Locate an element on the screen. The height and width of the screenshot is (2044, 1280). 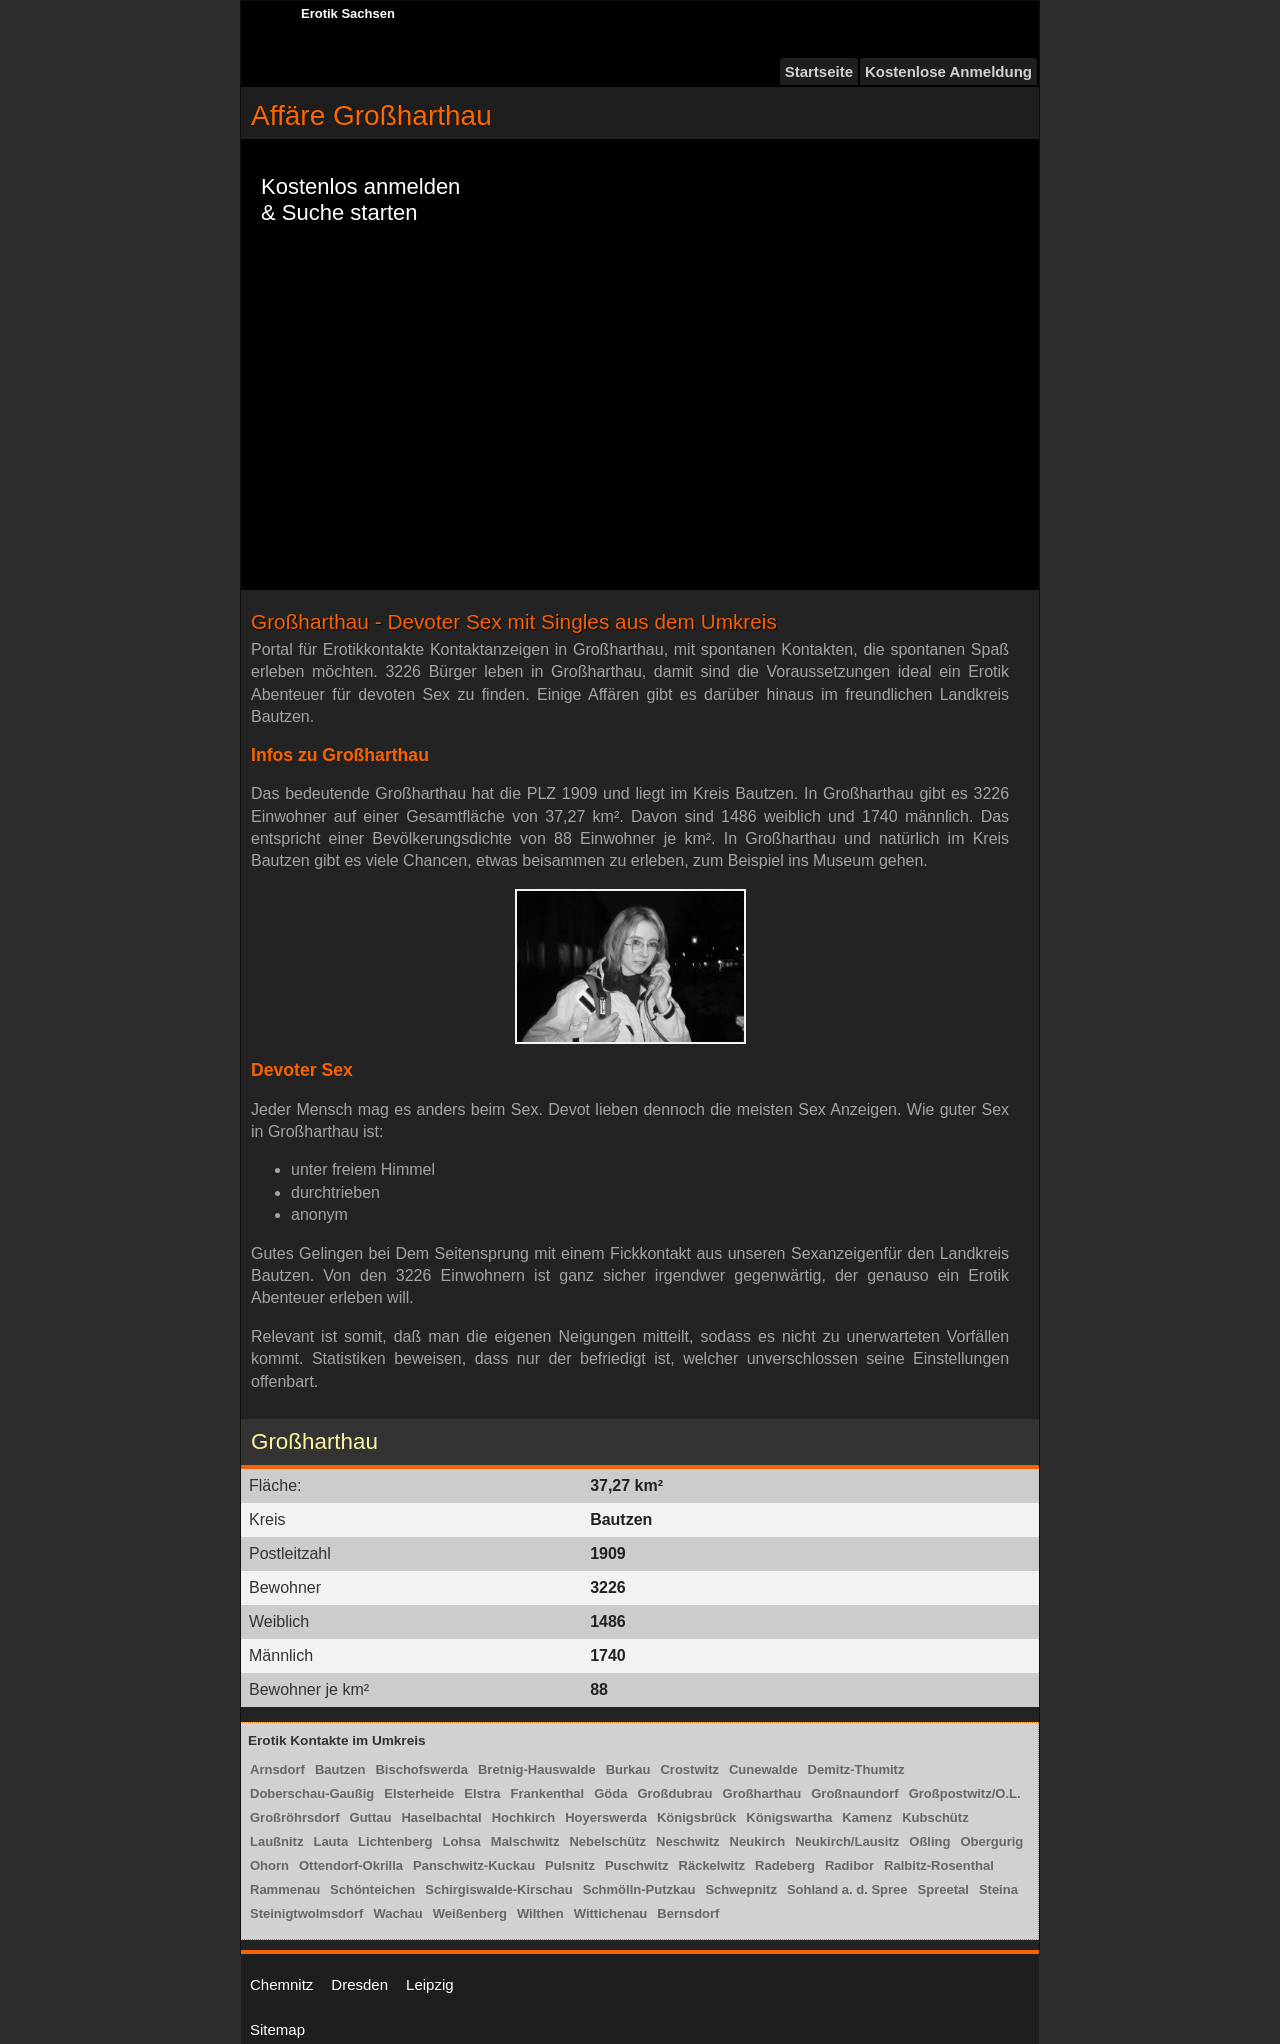
Großdubrau is located at coordinates (674, 1793).